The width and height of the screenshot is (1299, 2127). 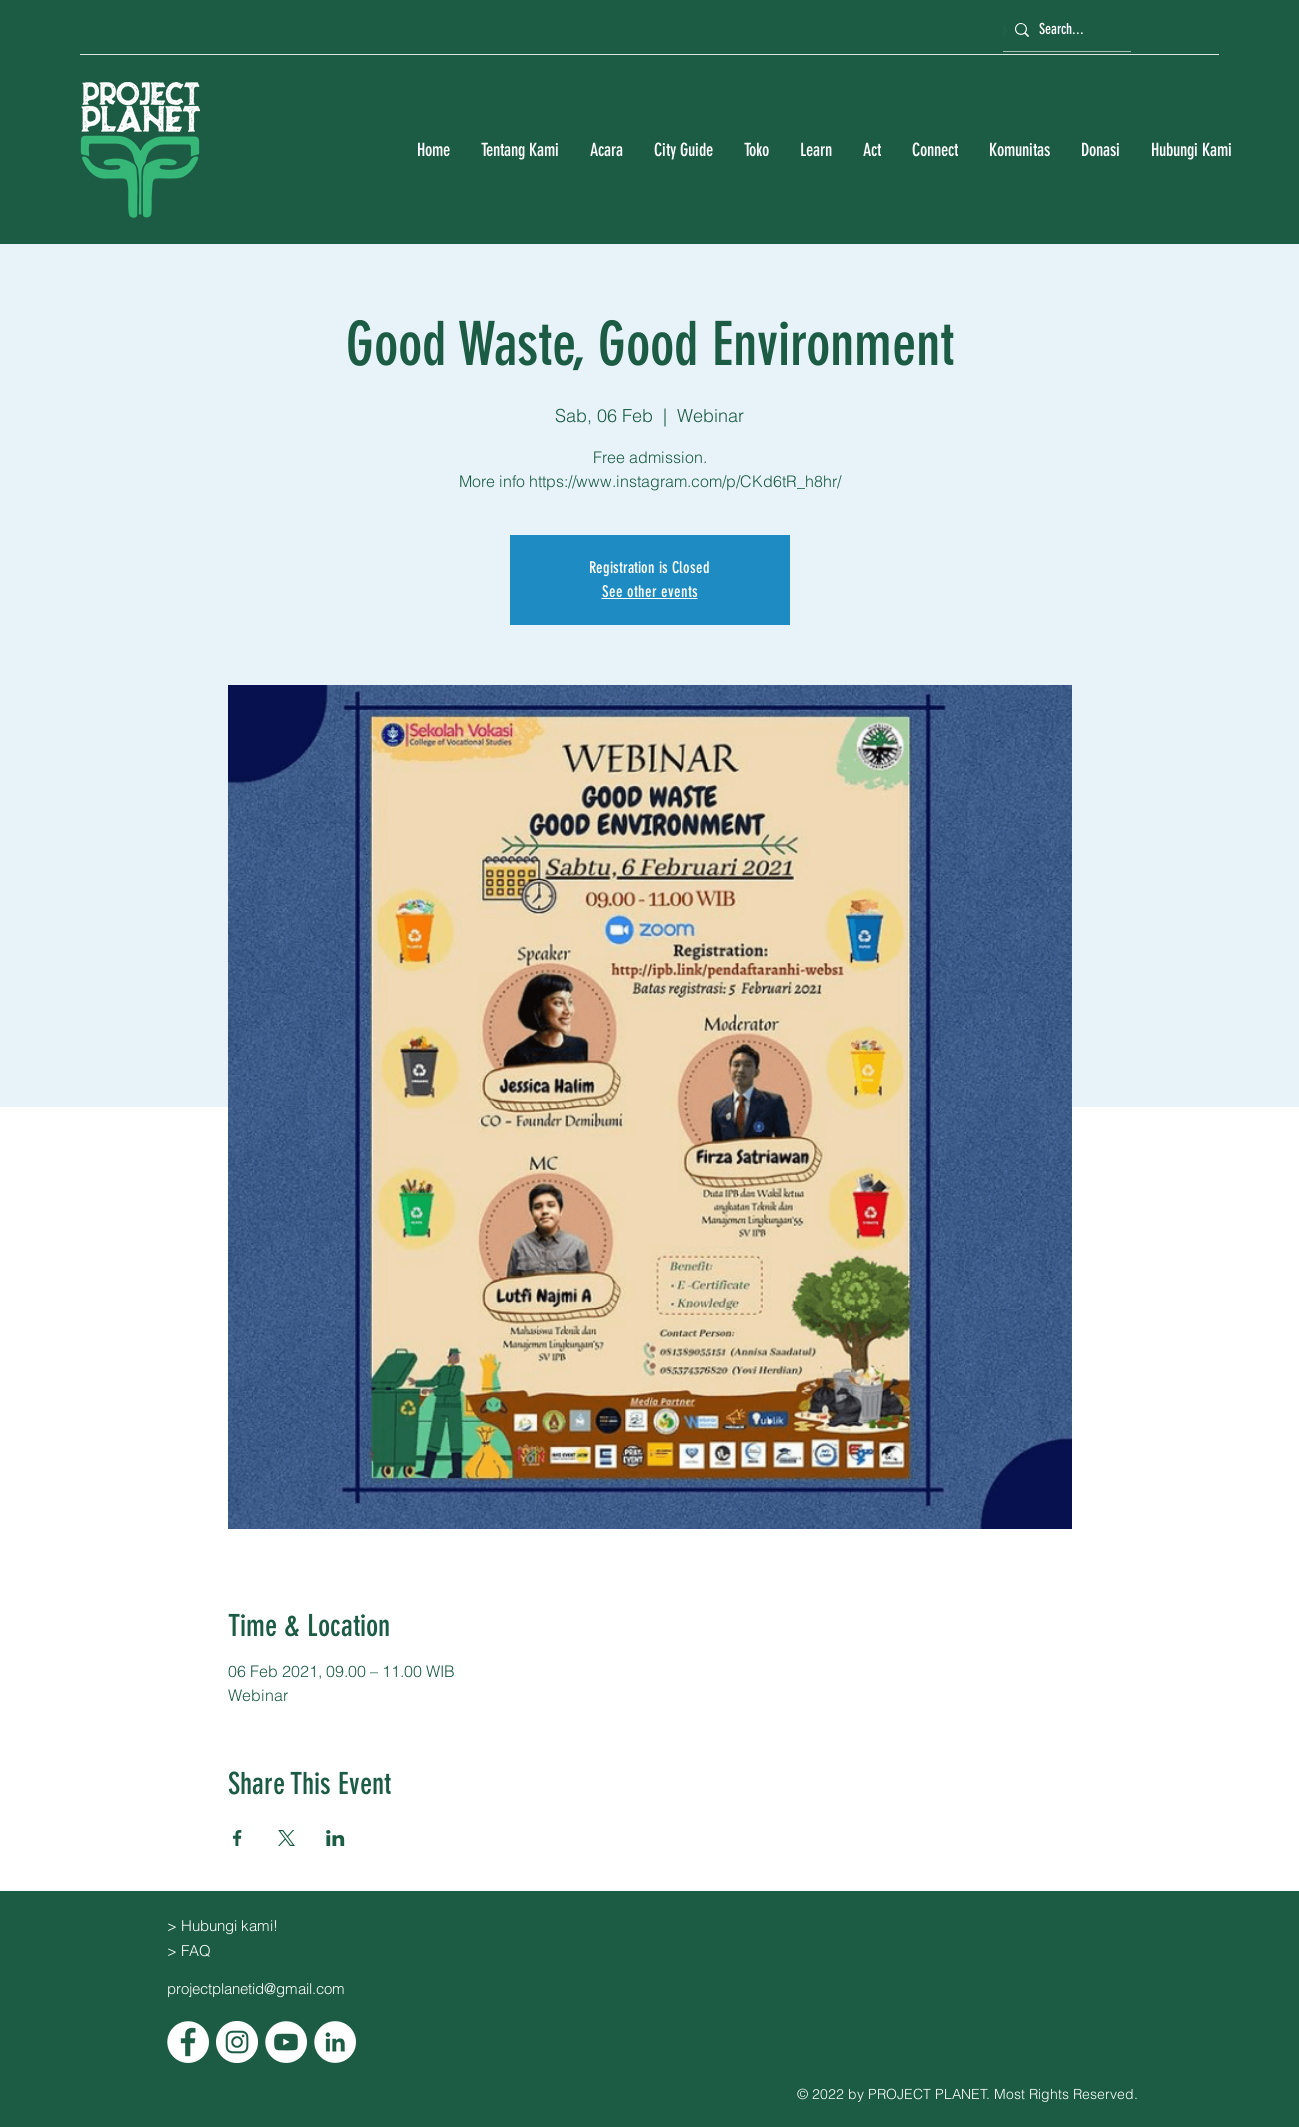 What do you see at coordinates (286, 2042) in the screenshot?
I see `[YouTube]` at bounding box center [286, 2042].